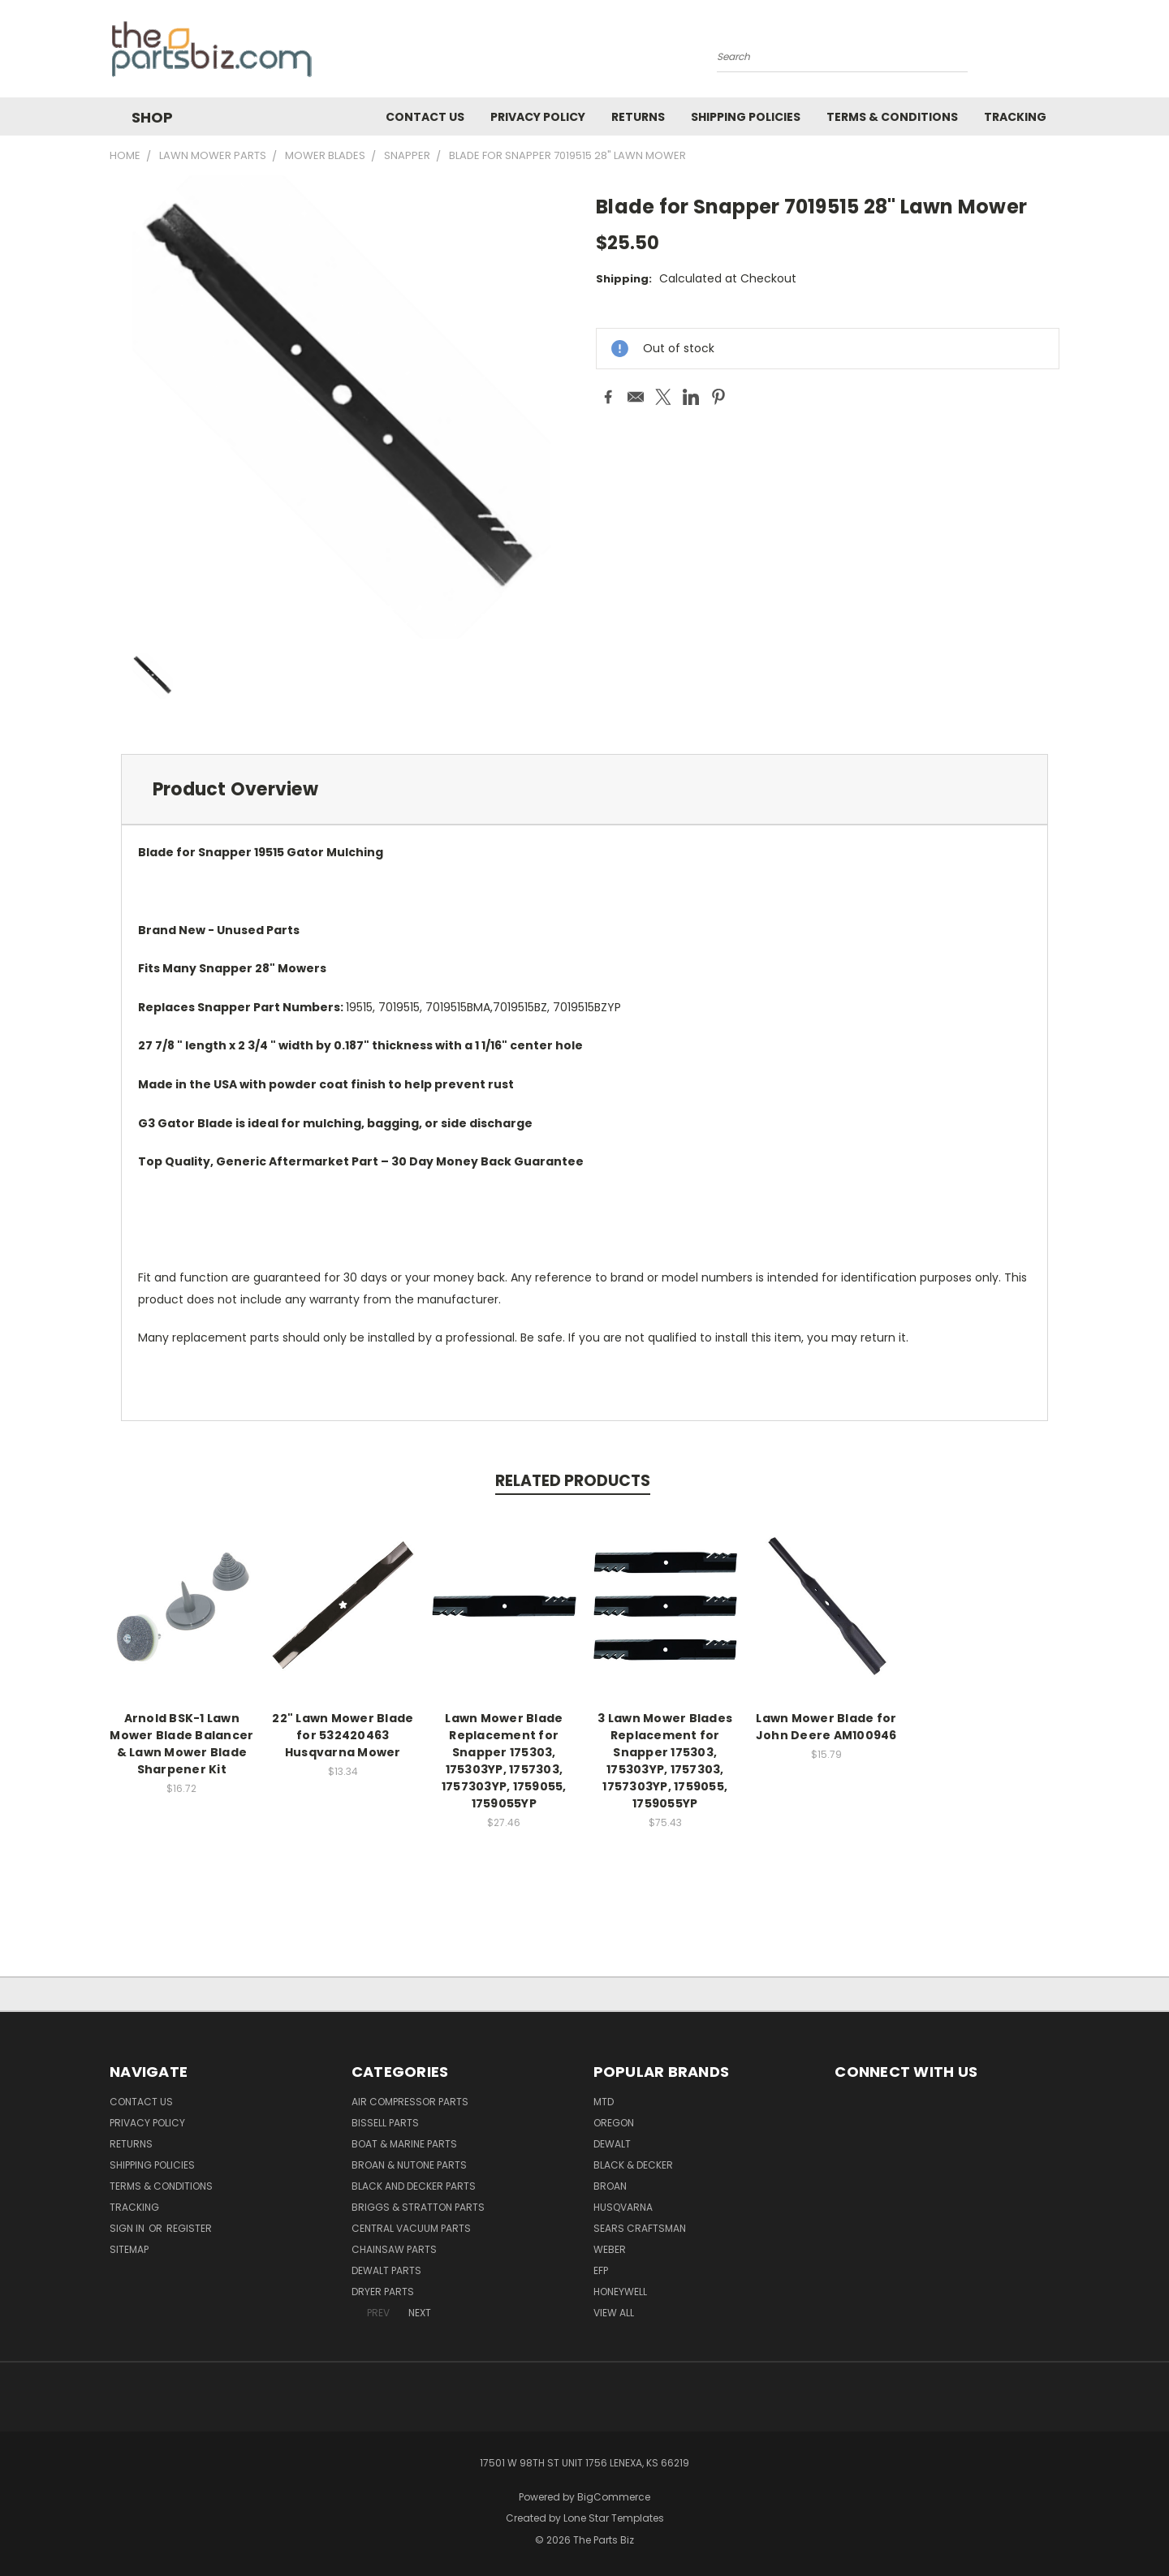 This screenshot has height=2576, width=1169. Describe the element at coordinates (633, 2165) in the screenshot. I see `Black & Decker` at that location.